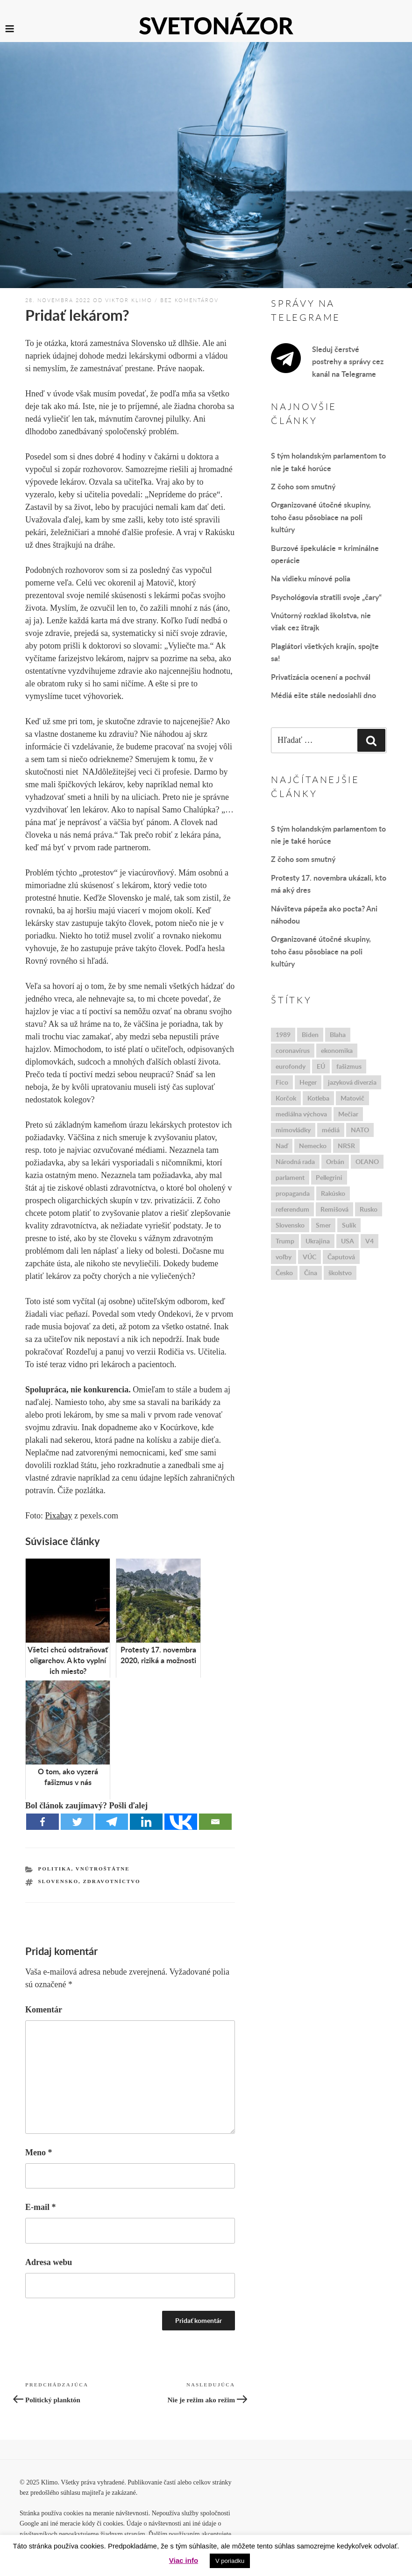  What do you see at coordinates (352, 1082) in the screenshot?
I see `jazyková diverzia` at bounding box center [352, 1082].